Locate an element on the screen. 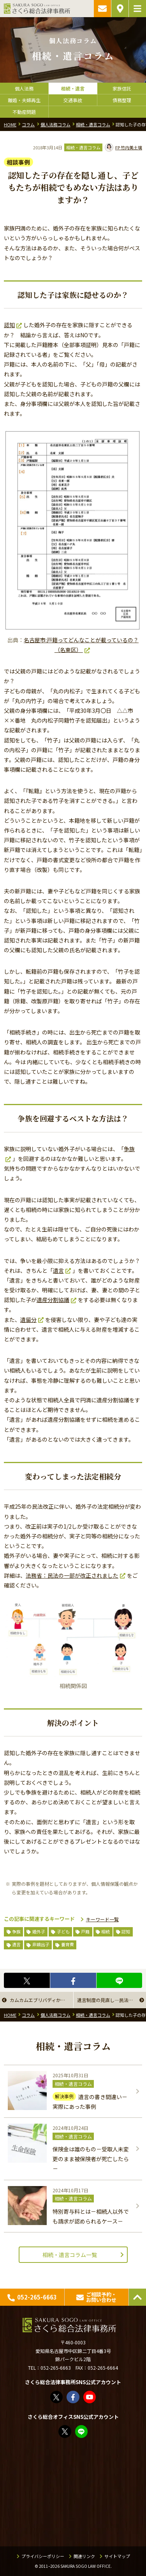 The height and width of the screenshot is (2576, 146). 遺言 is located at coordinates (58, 1270).